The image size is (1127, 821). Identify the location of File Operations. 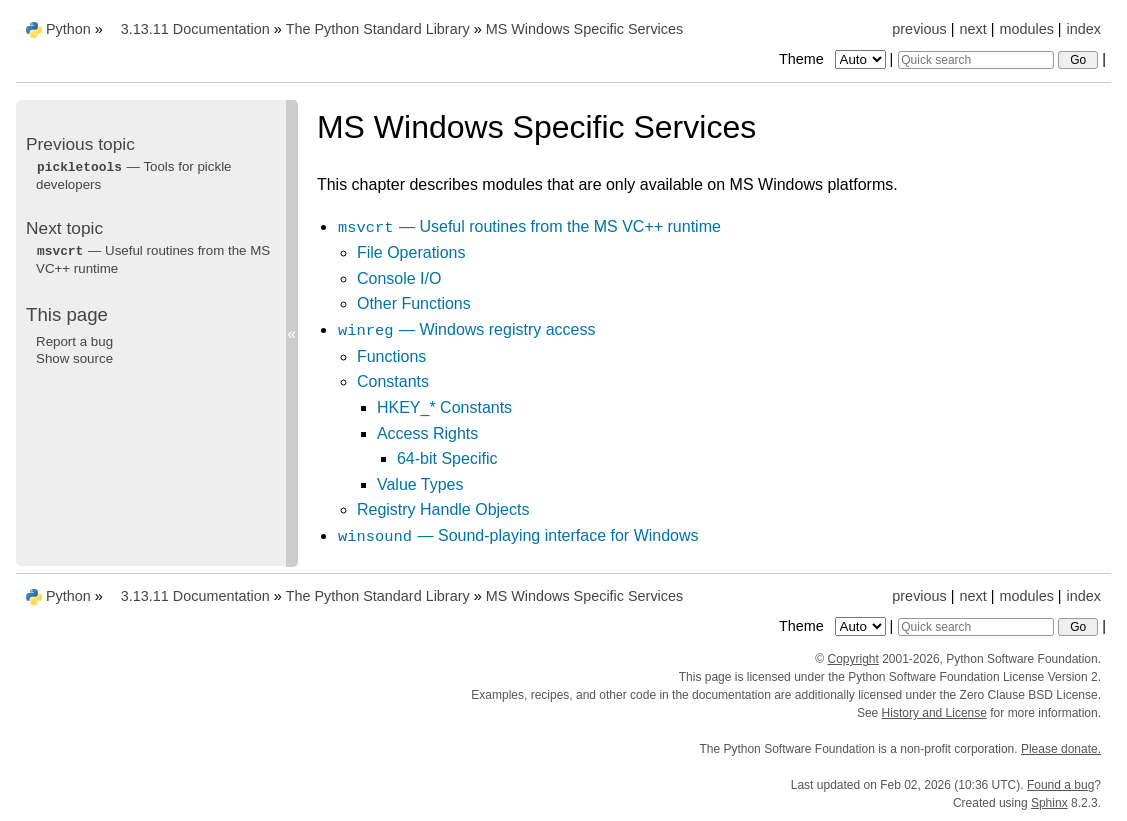
(411, 252).